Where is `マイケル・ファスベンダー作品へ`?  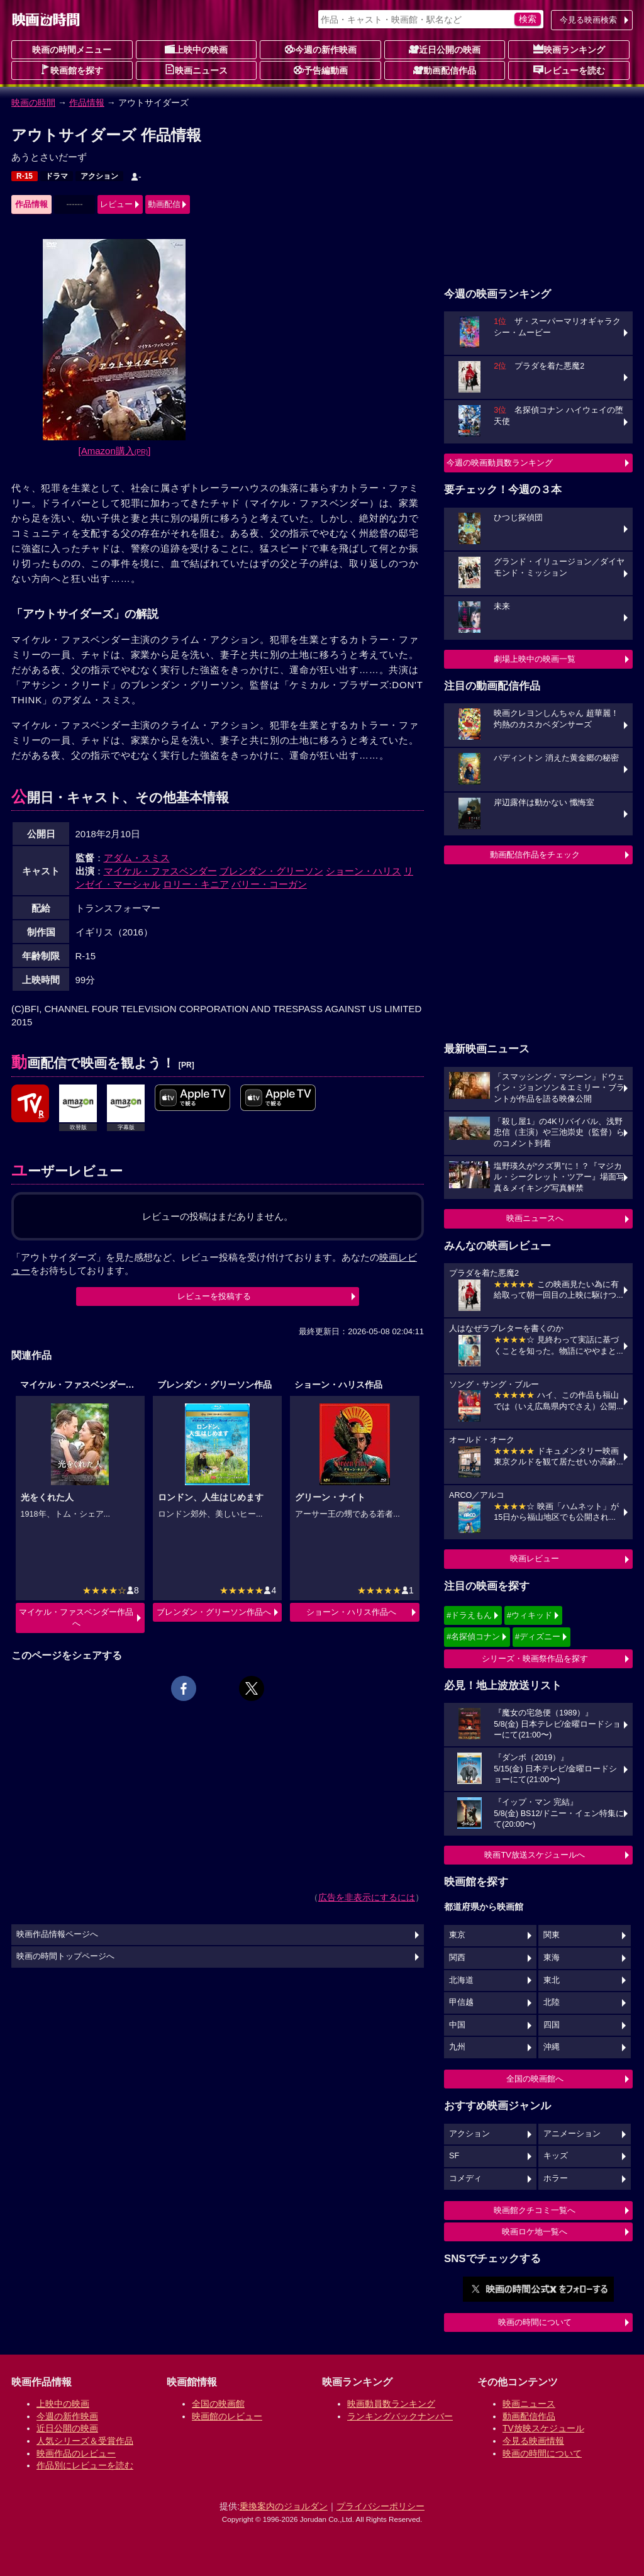 マイケル・ファスベンダー作品へ is located at coordinates (76, 1617).